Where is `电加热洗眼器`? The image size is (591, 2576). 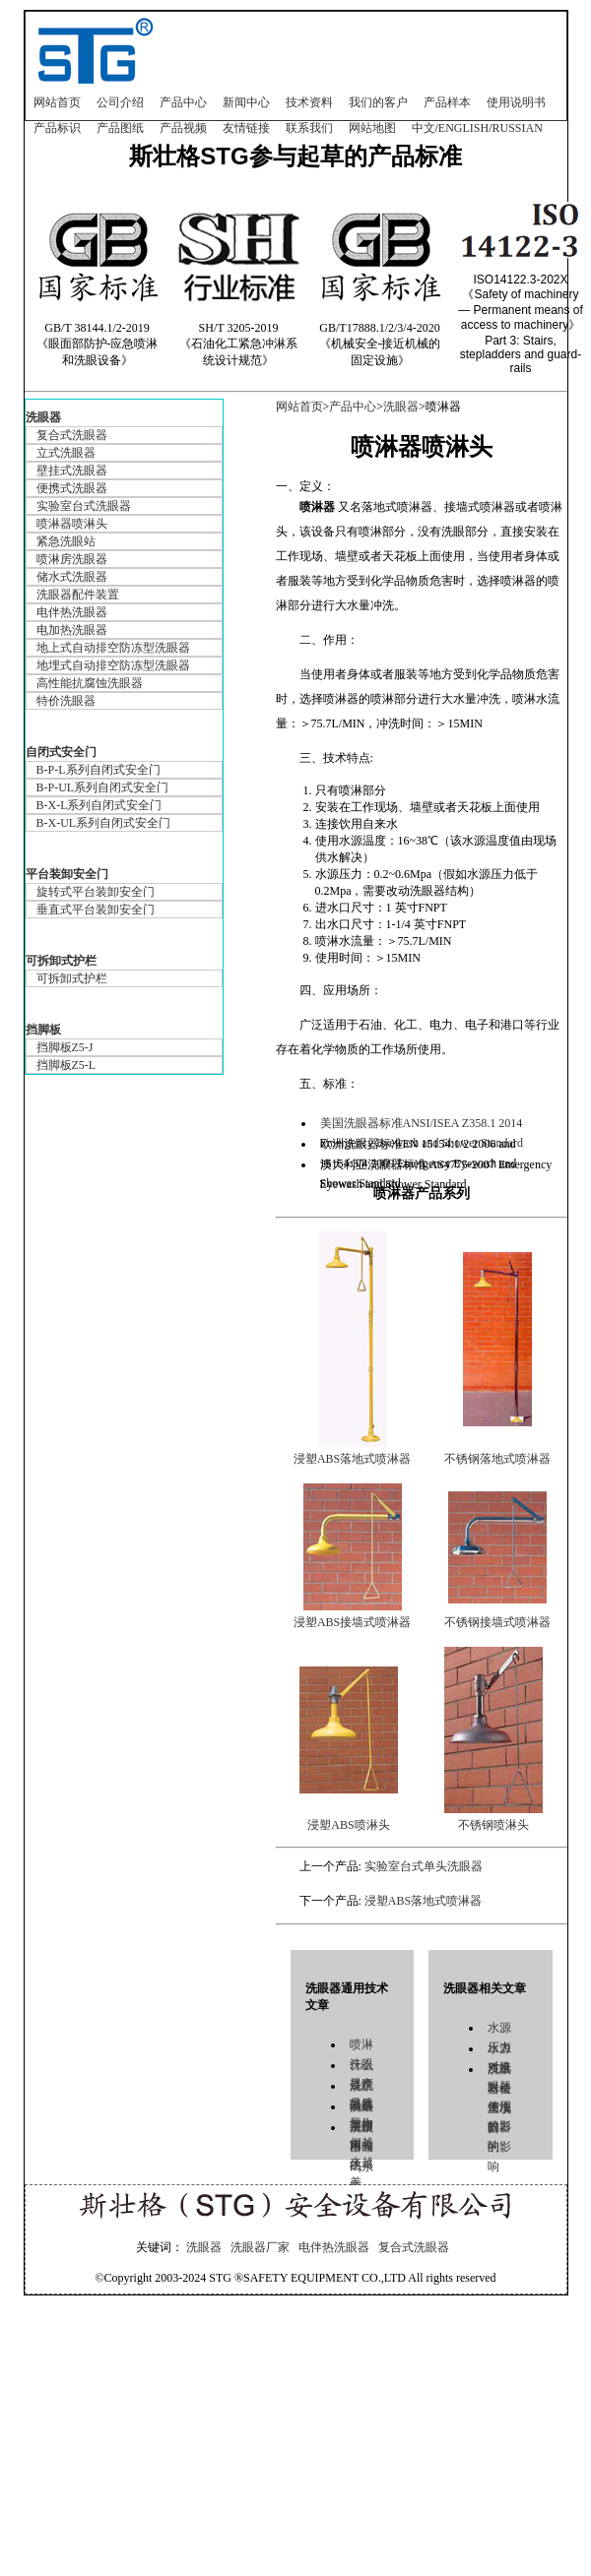 电加热洗眼器 is located at coordinates (71, 630).